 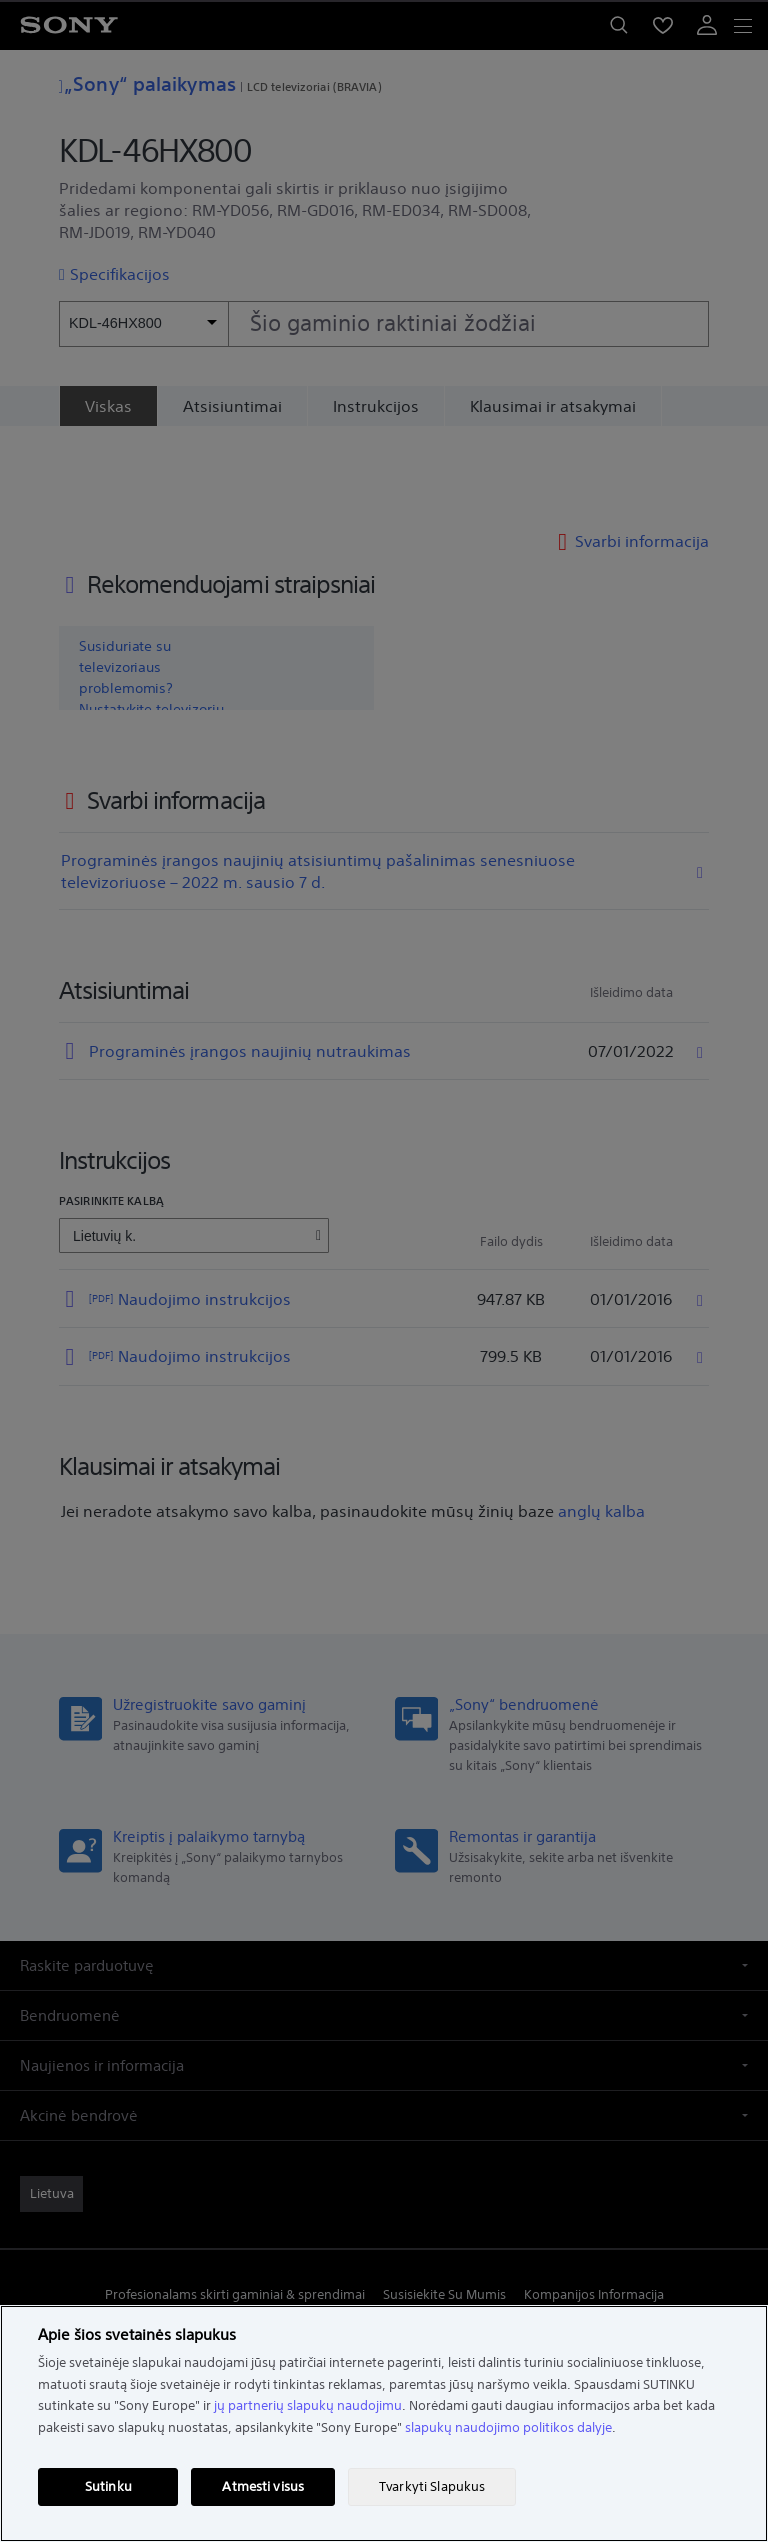 I want to click on slapukų naudojimo politikos dalyje, so click(x=508, y=2427).